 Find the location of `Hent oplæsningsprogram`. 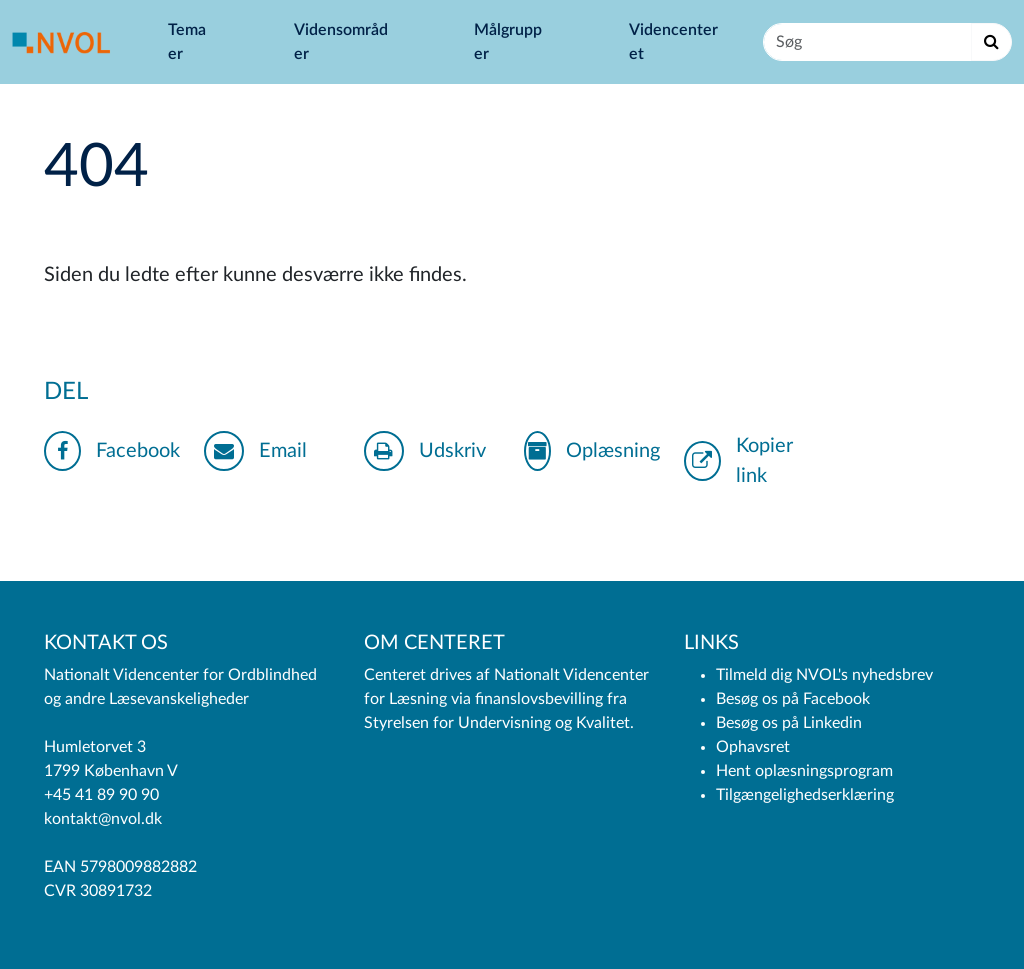

Hent oplæsningsprogram is located at coordinates (804, 771).